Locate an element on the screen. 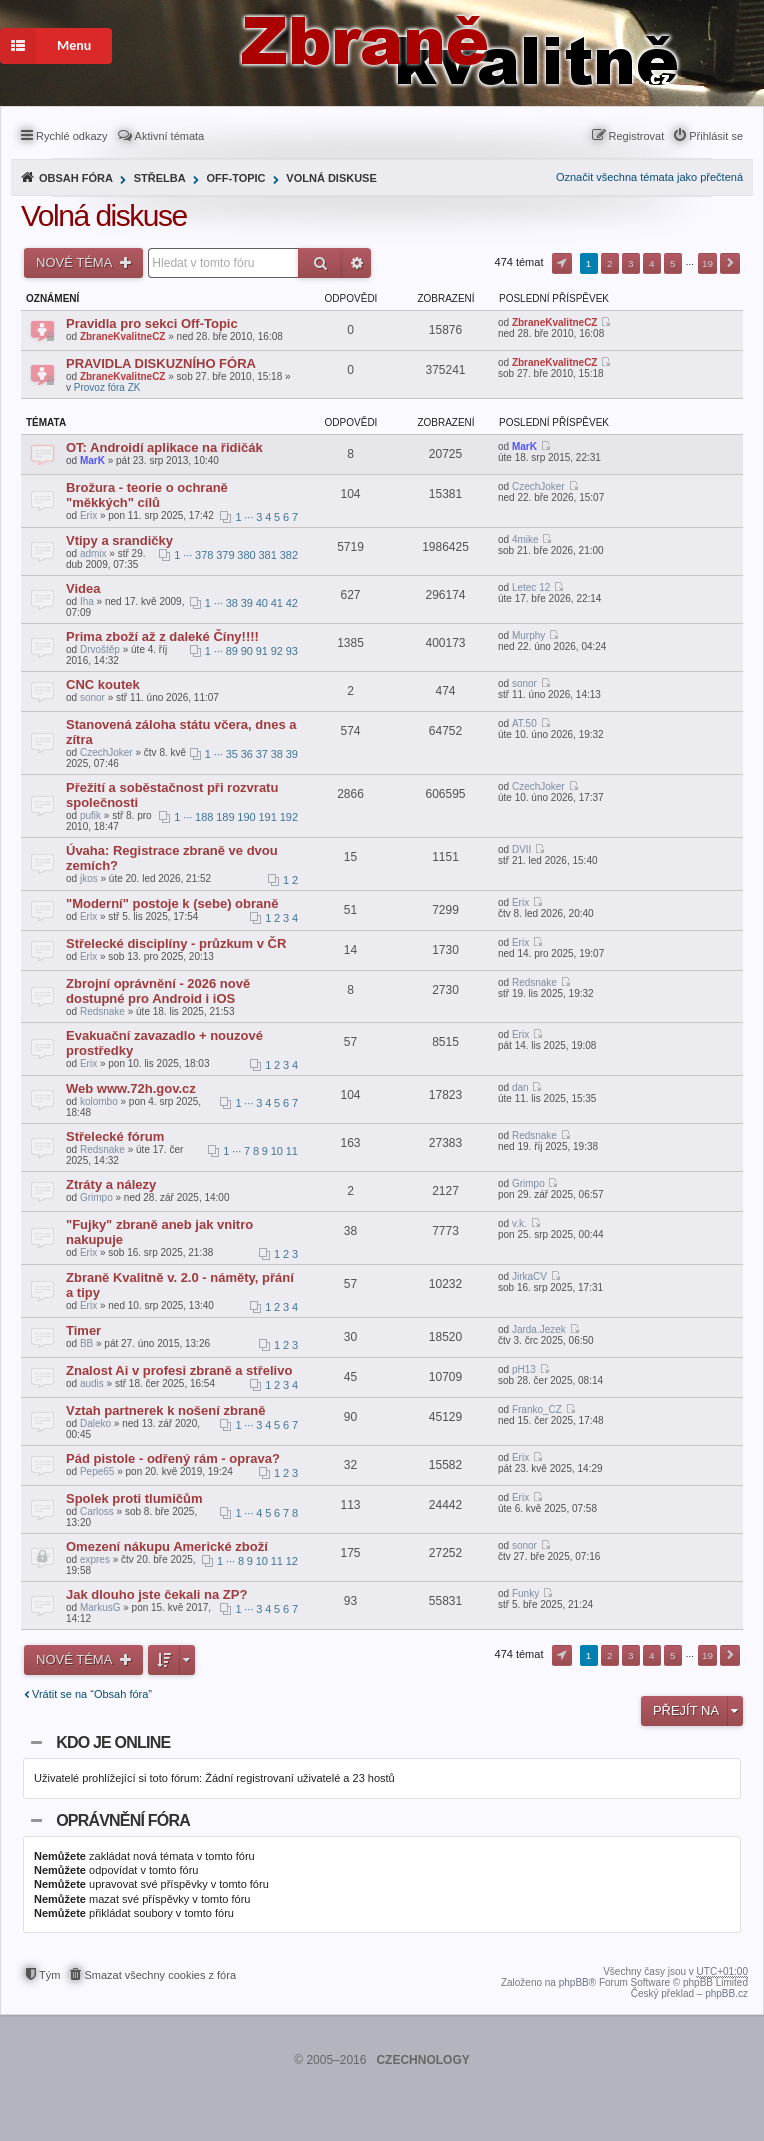  Daleko is located at coordinates (95, 1423).